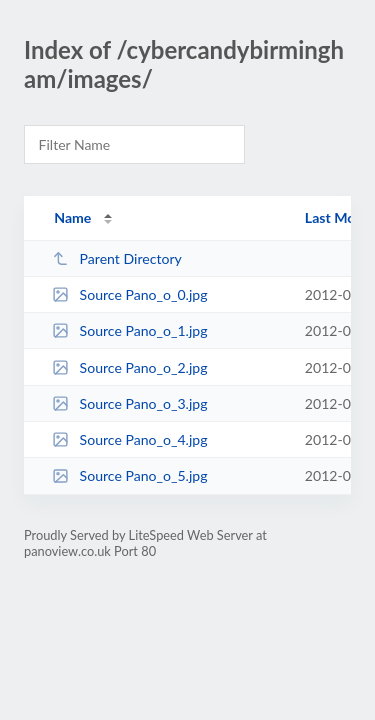  Describe the element at coordinates (129, 403) in the screenshot. I see `Source Pano_o_3.jpg` at that location.